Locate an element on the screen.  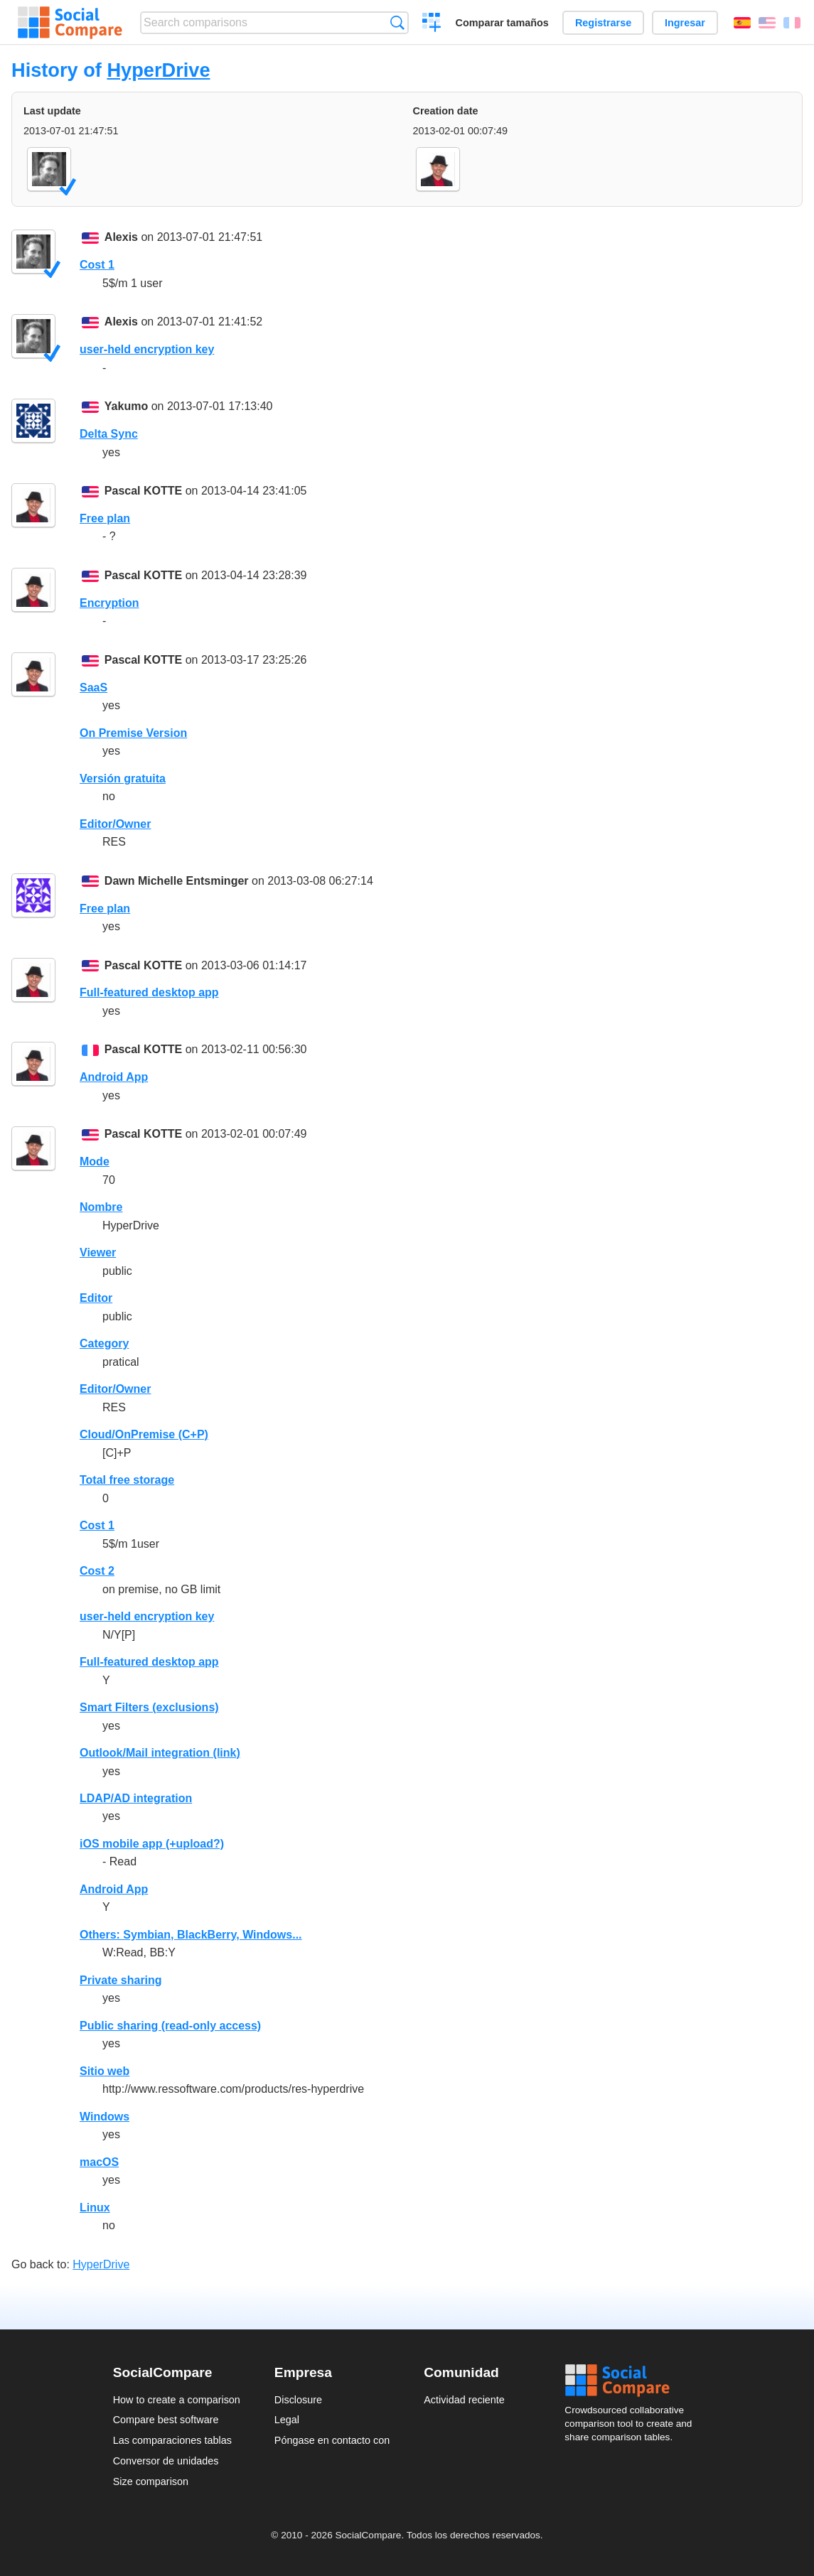
Cost 2 is located at coordinates (97, 1571).